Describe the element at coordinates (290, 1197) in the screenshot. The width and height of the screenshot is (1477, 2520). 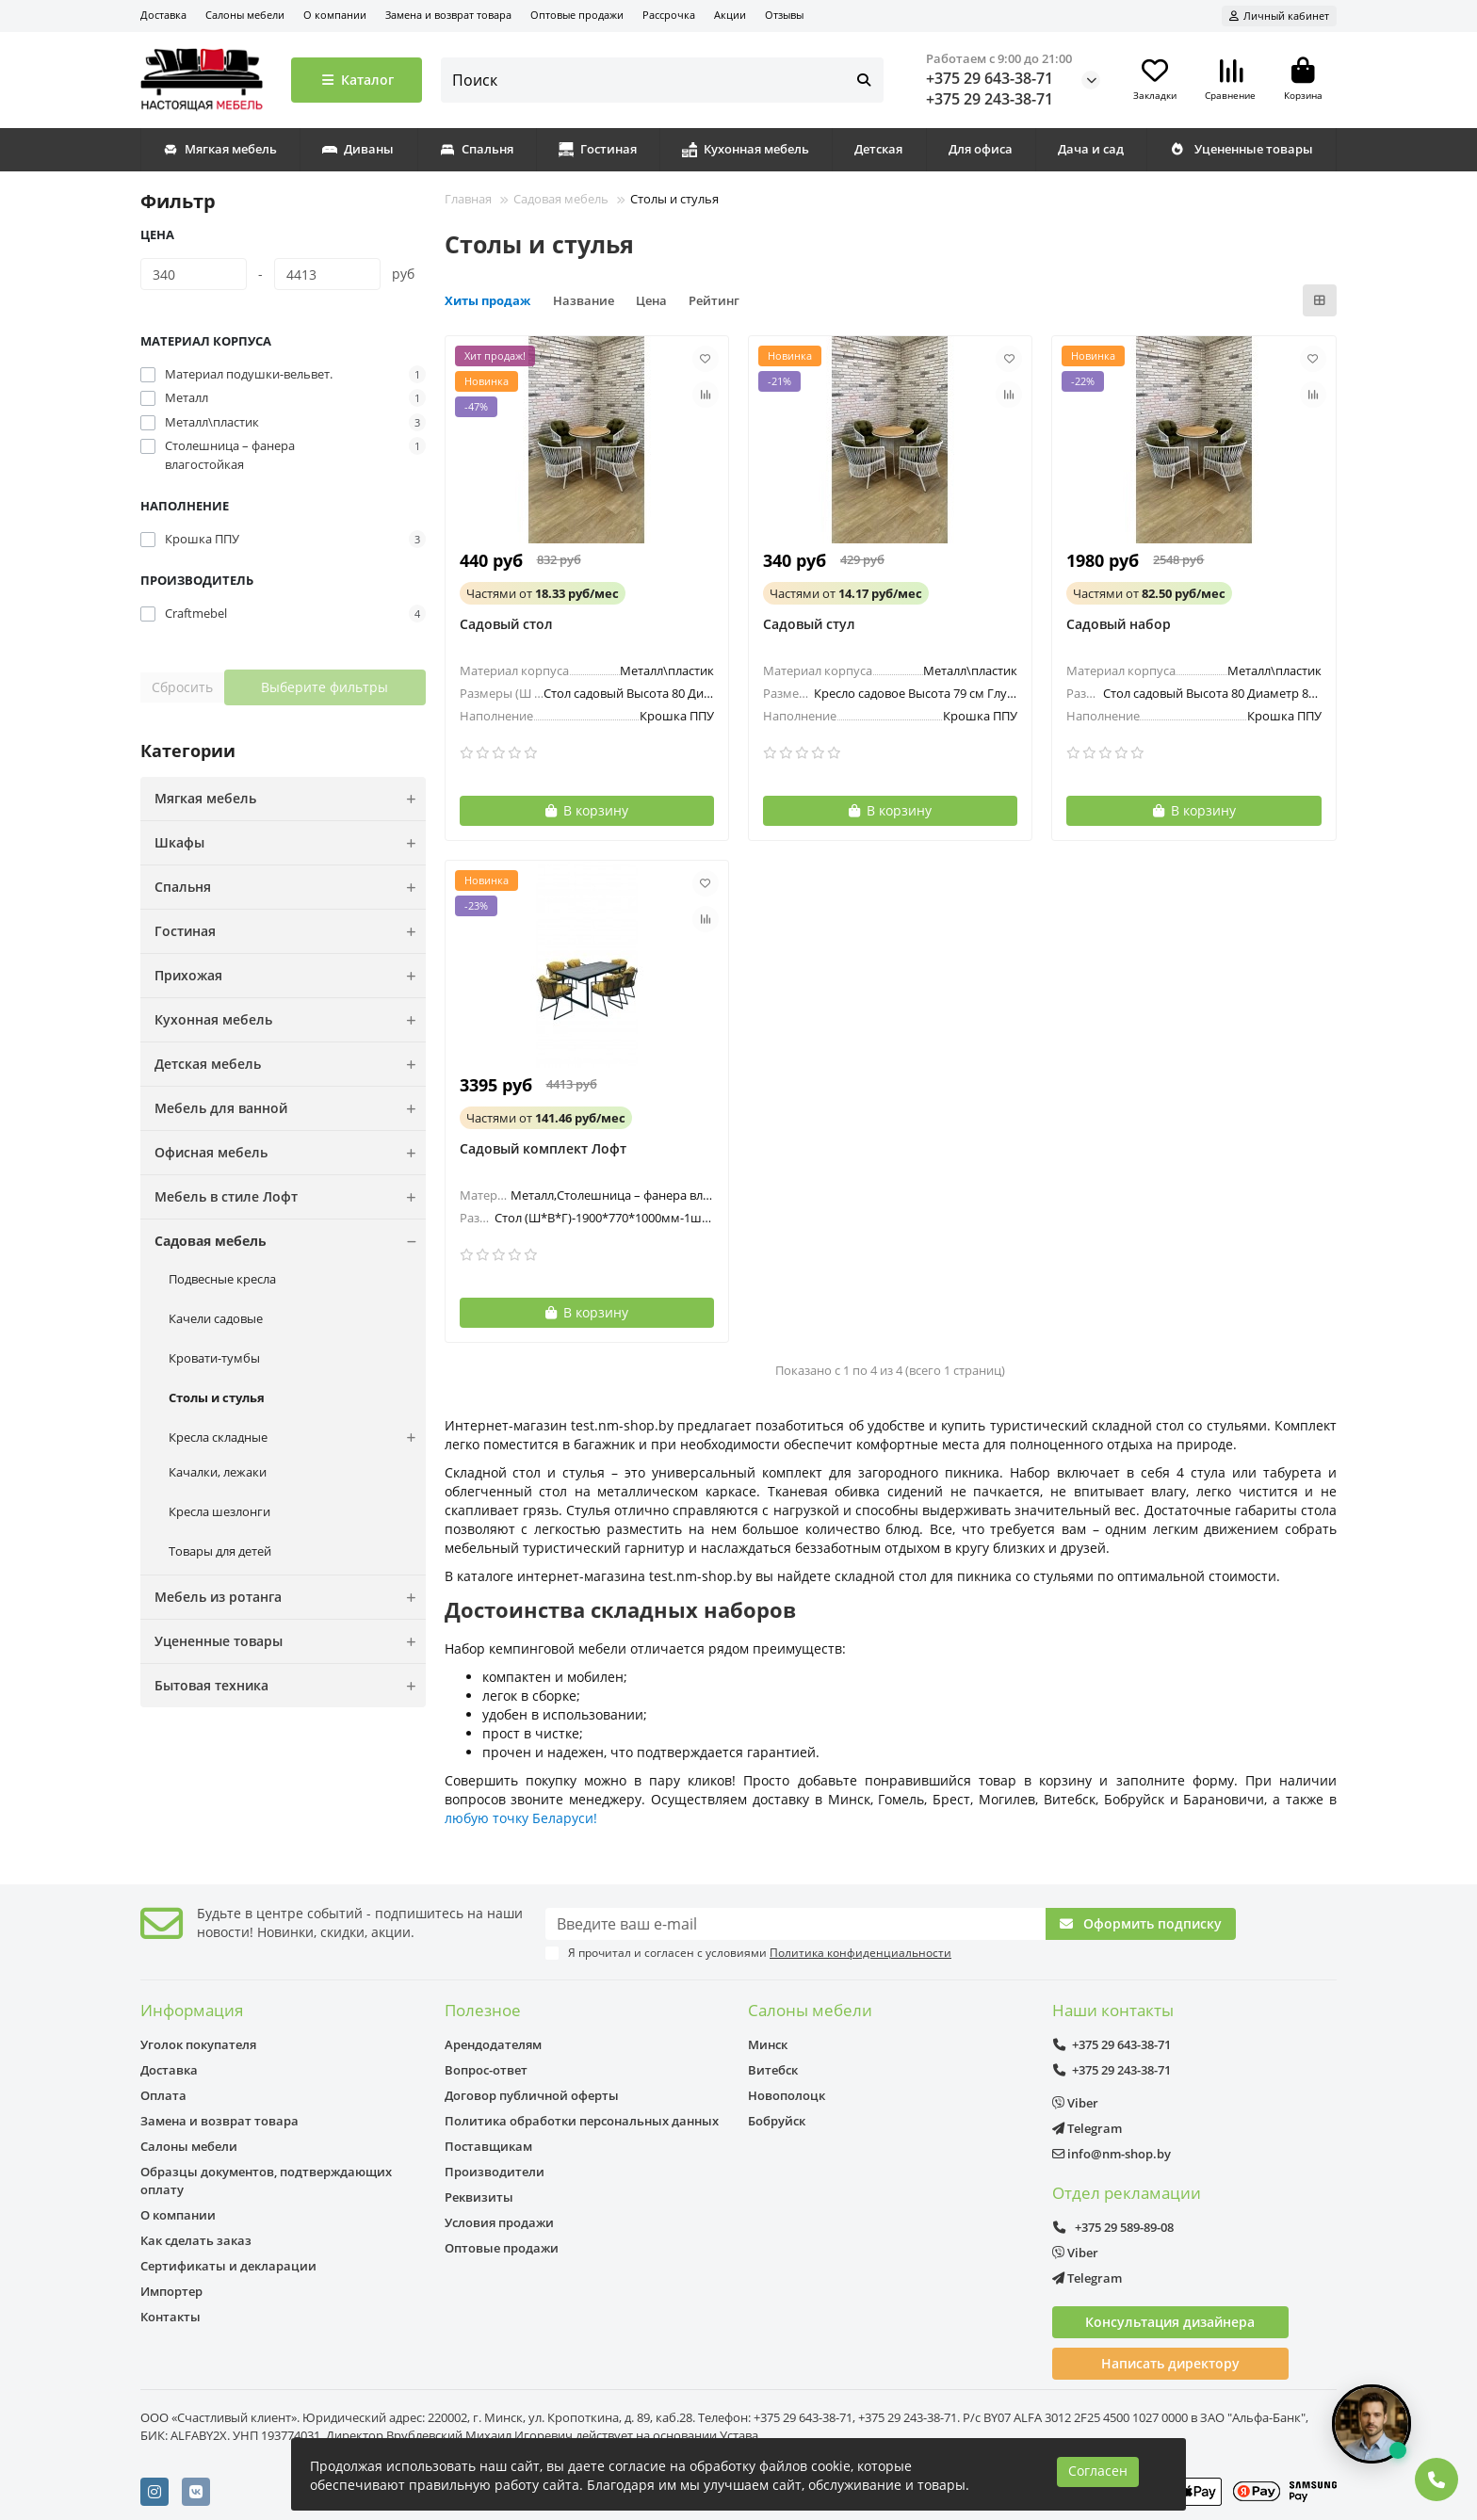
I see `Мебель в стиле Лофт` at that location.